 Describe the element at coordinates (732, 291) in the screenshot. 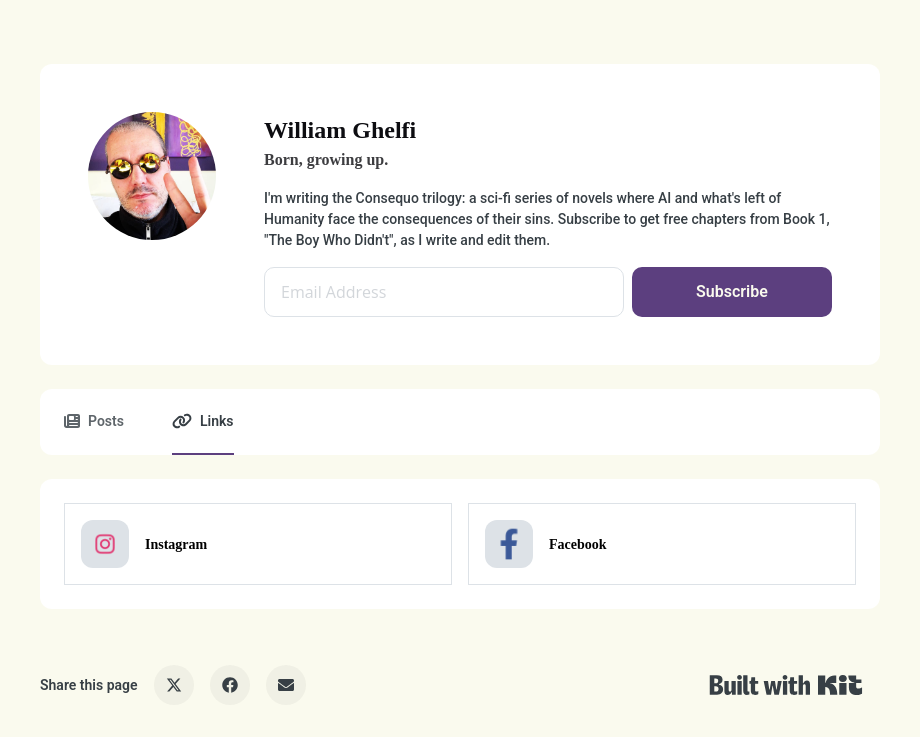

I see `Subscribe` at that location.